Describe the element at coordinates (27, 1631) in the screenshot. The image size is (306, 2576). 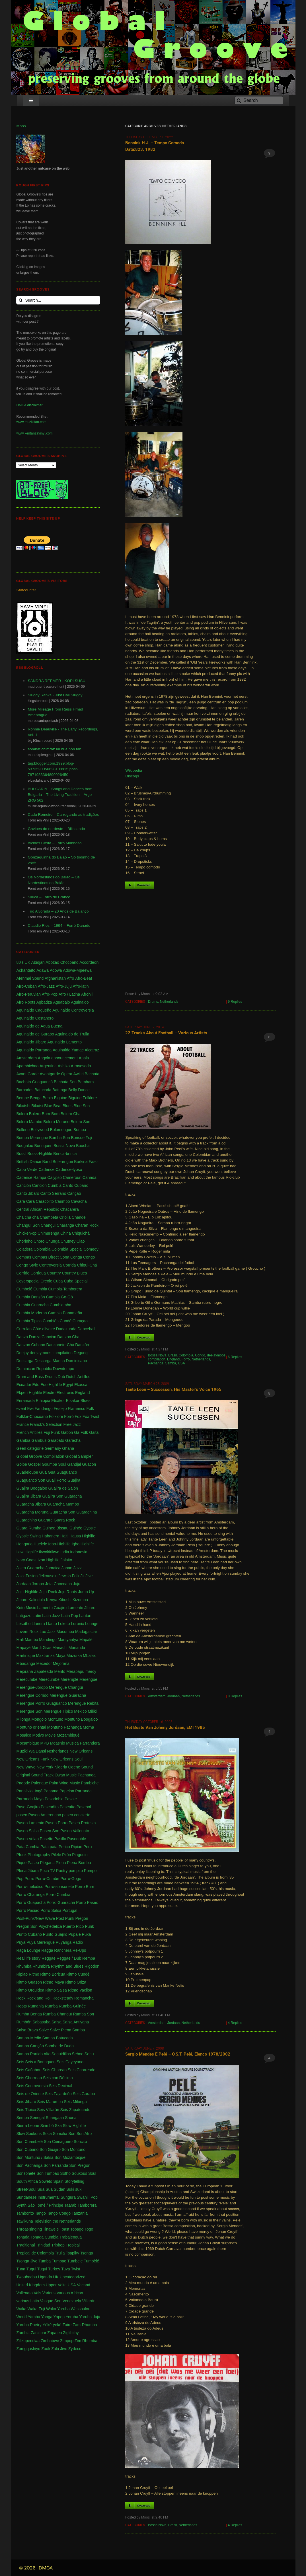
I see `Lovers Rock [Lovers Rock (2 items)]` at that location.